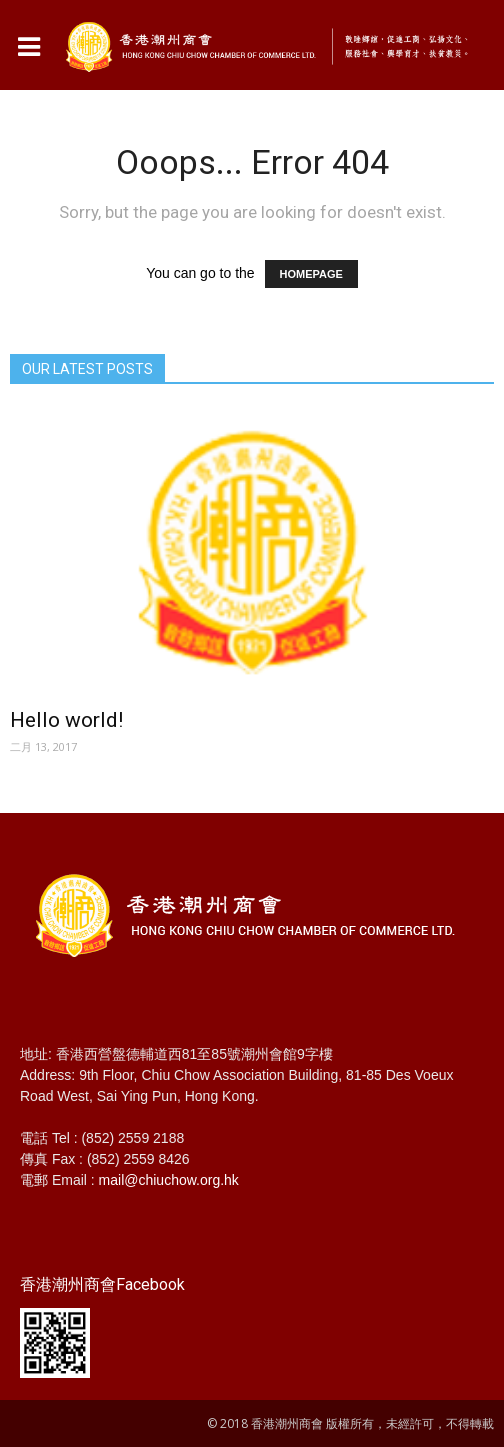 This screenshot has width=504, height=1447. I want to click on mail@chiuchow.org.hk, so click(169, 1180).